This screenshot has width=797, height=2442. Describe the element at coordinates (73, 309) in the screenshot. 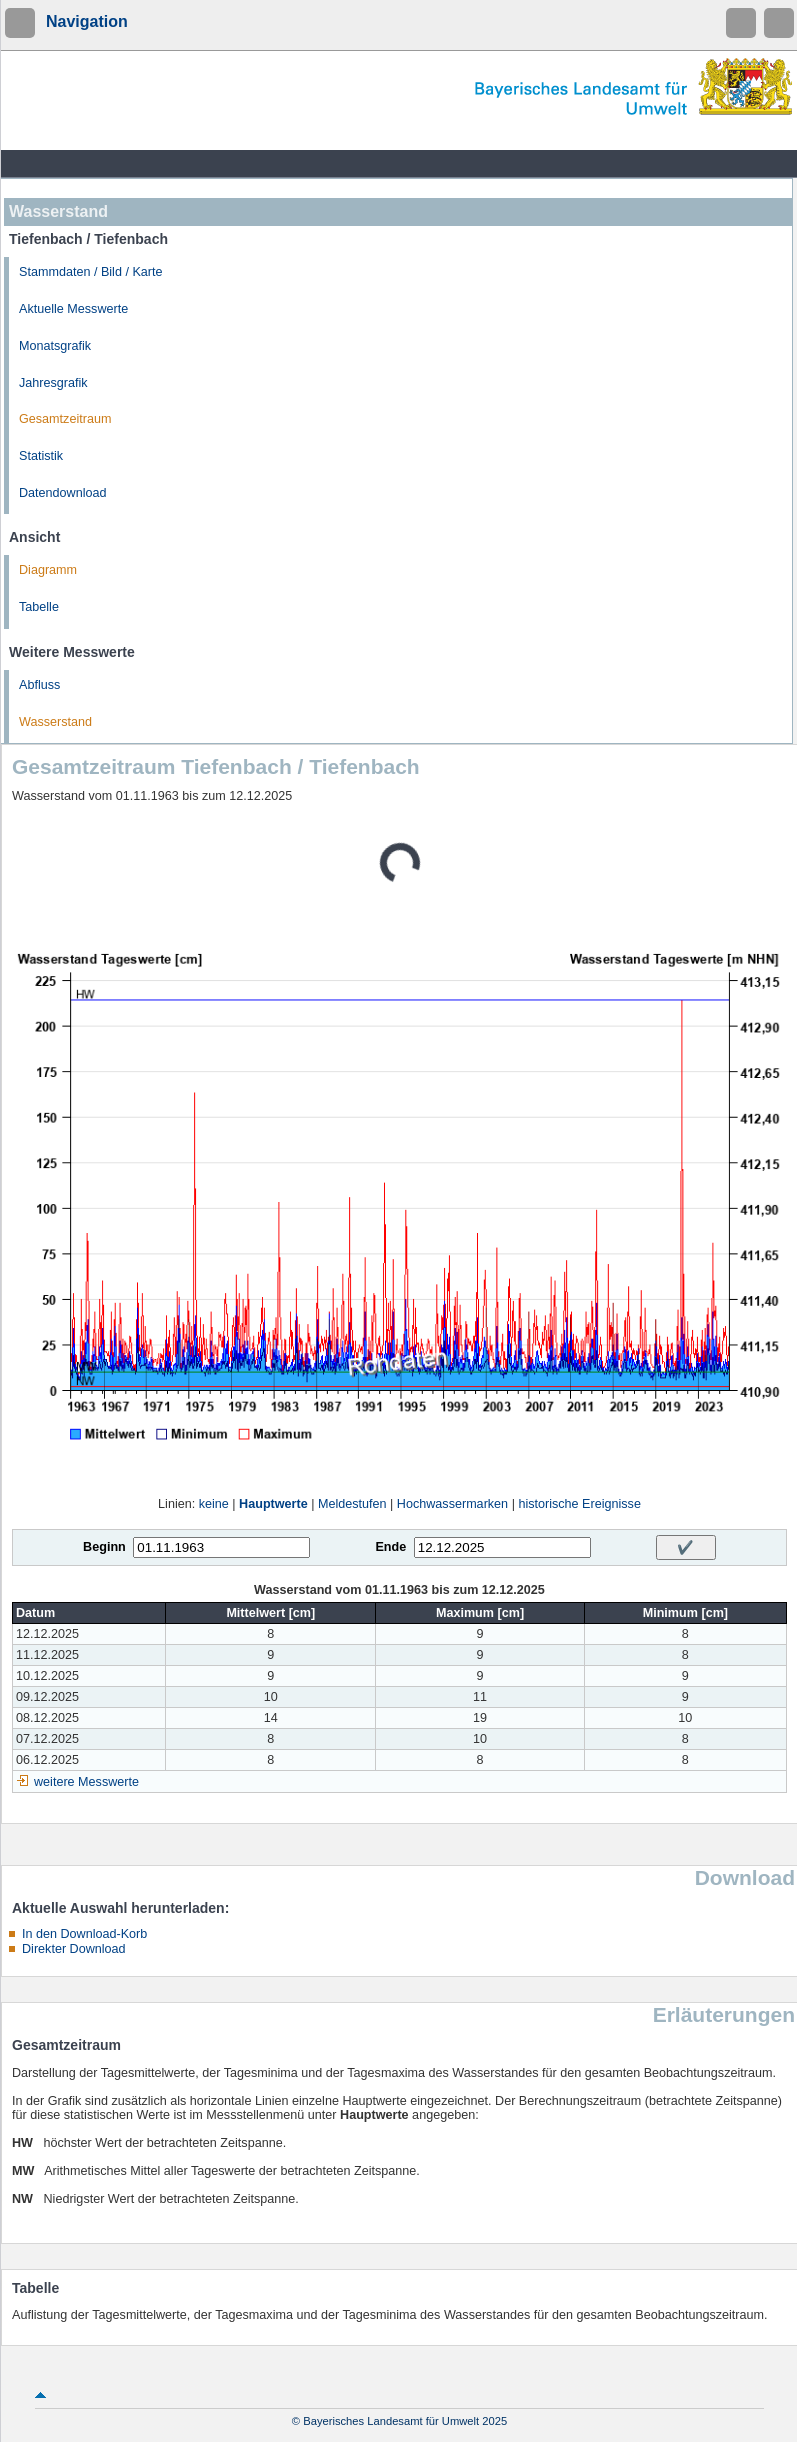

I see `Aktuelle Messwerte` at that location.